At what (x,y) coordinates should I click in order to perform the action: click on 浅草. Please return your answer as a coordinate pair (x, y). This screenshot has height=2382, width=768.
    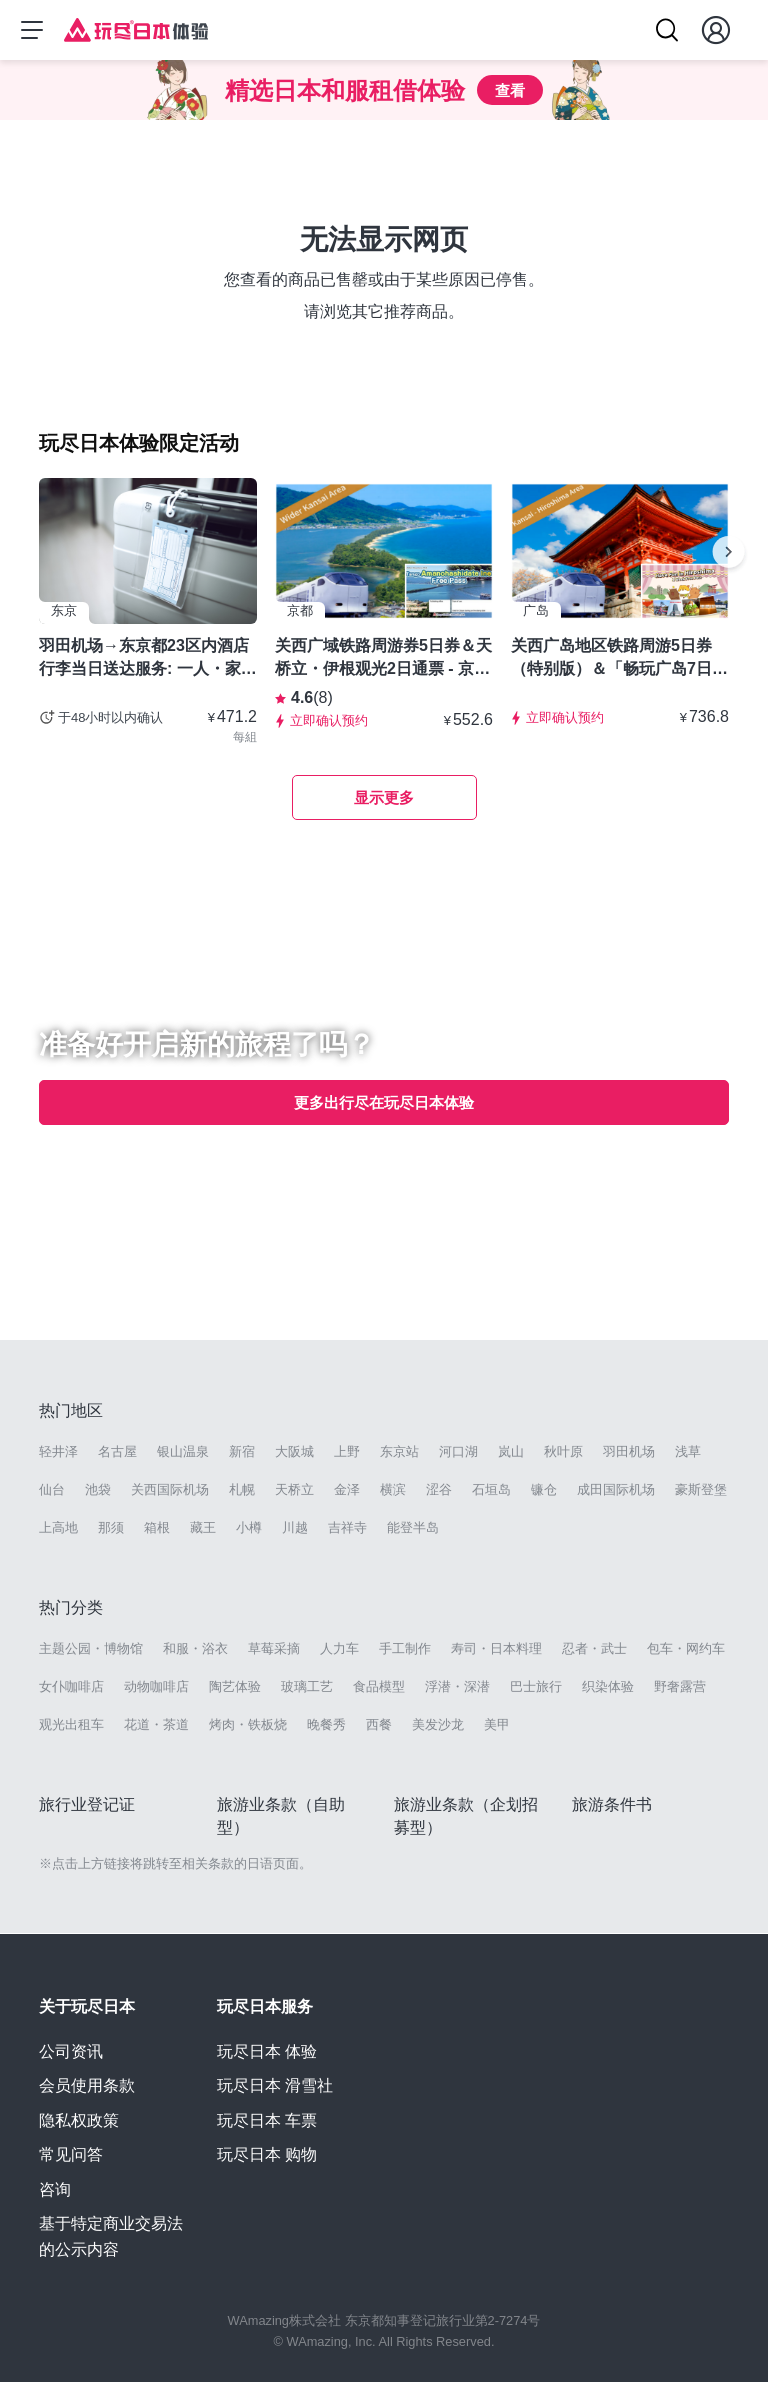
    Looking at the image, I should click on (688, 1451).